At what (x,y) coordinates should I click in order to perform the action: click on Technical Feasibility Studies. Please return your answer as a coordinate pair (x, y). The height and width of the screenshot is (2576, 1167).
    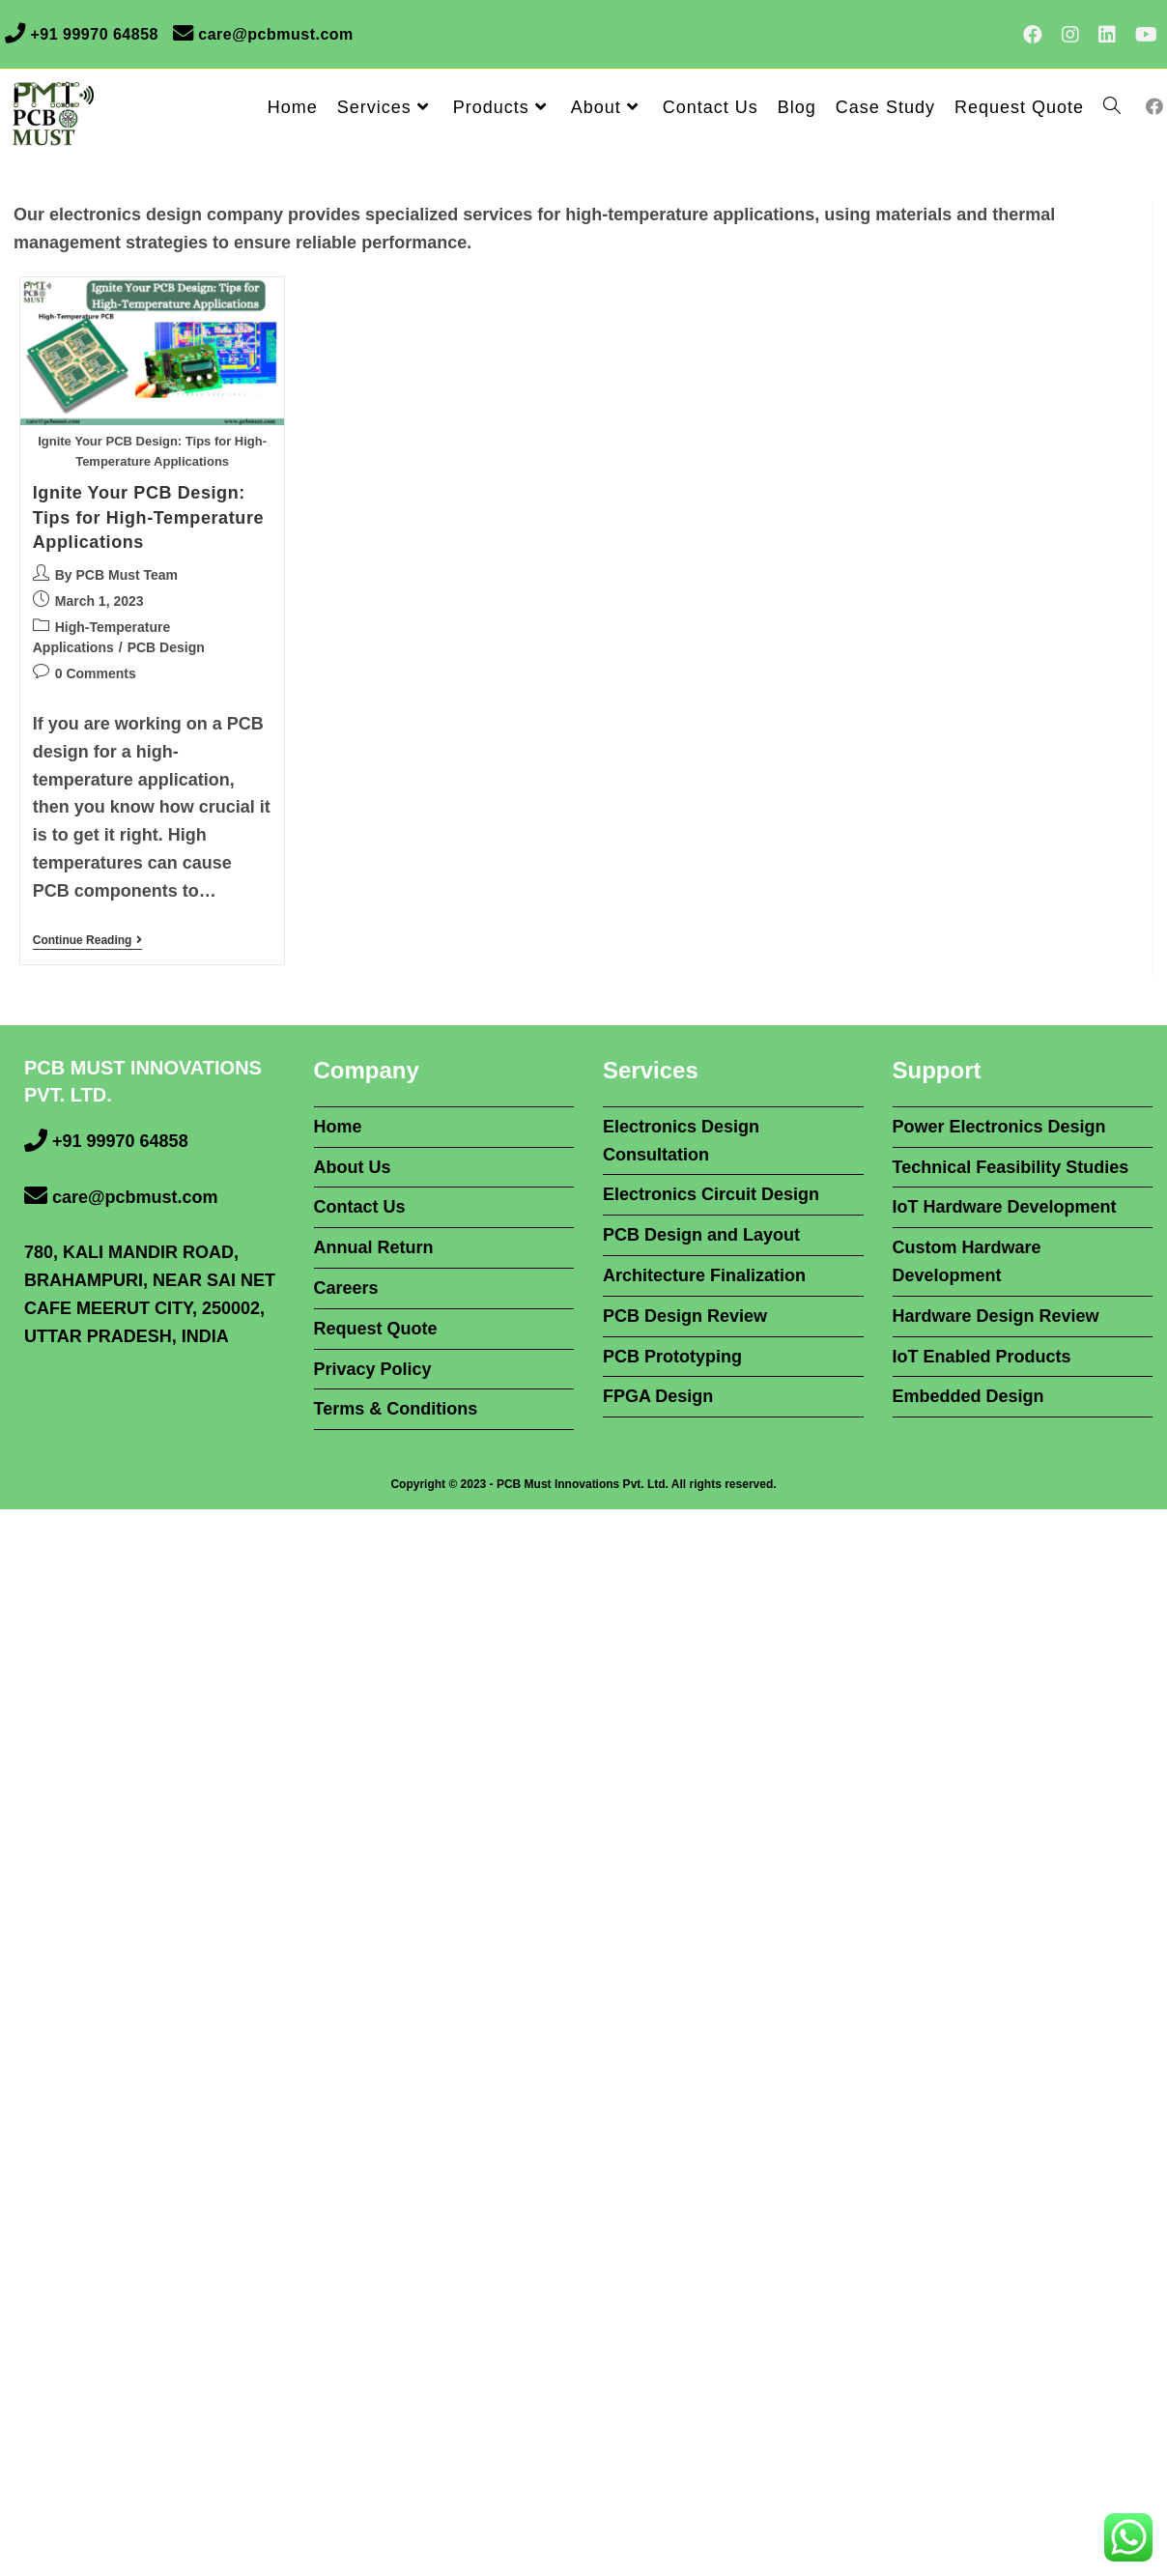
    Looking at the image, I should click on (1011, 1167).